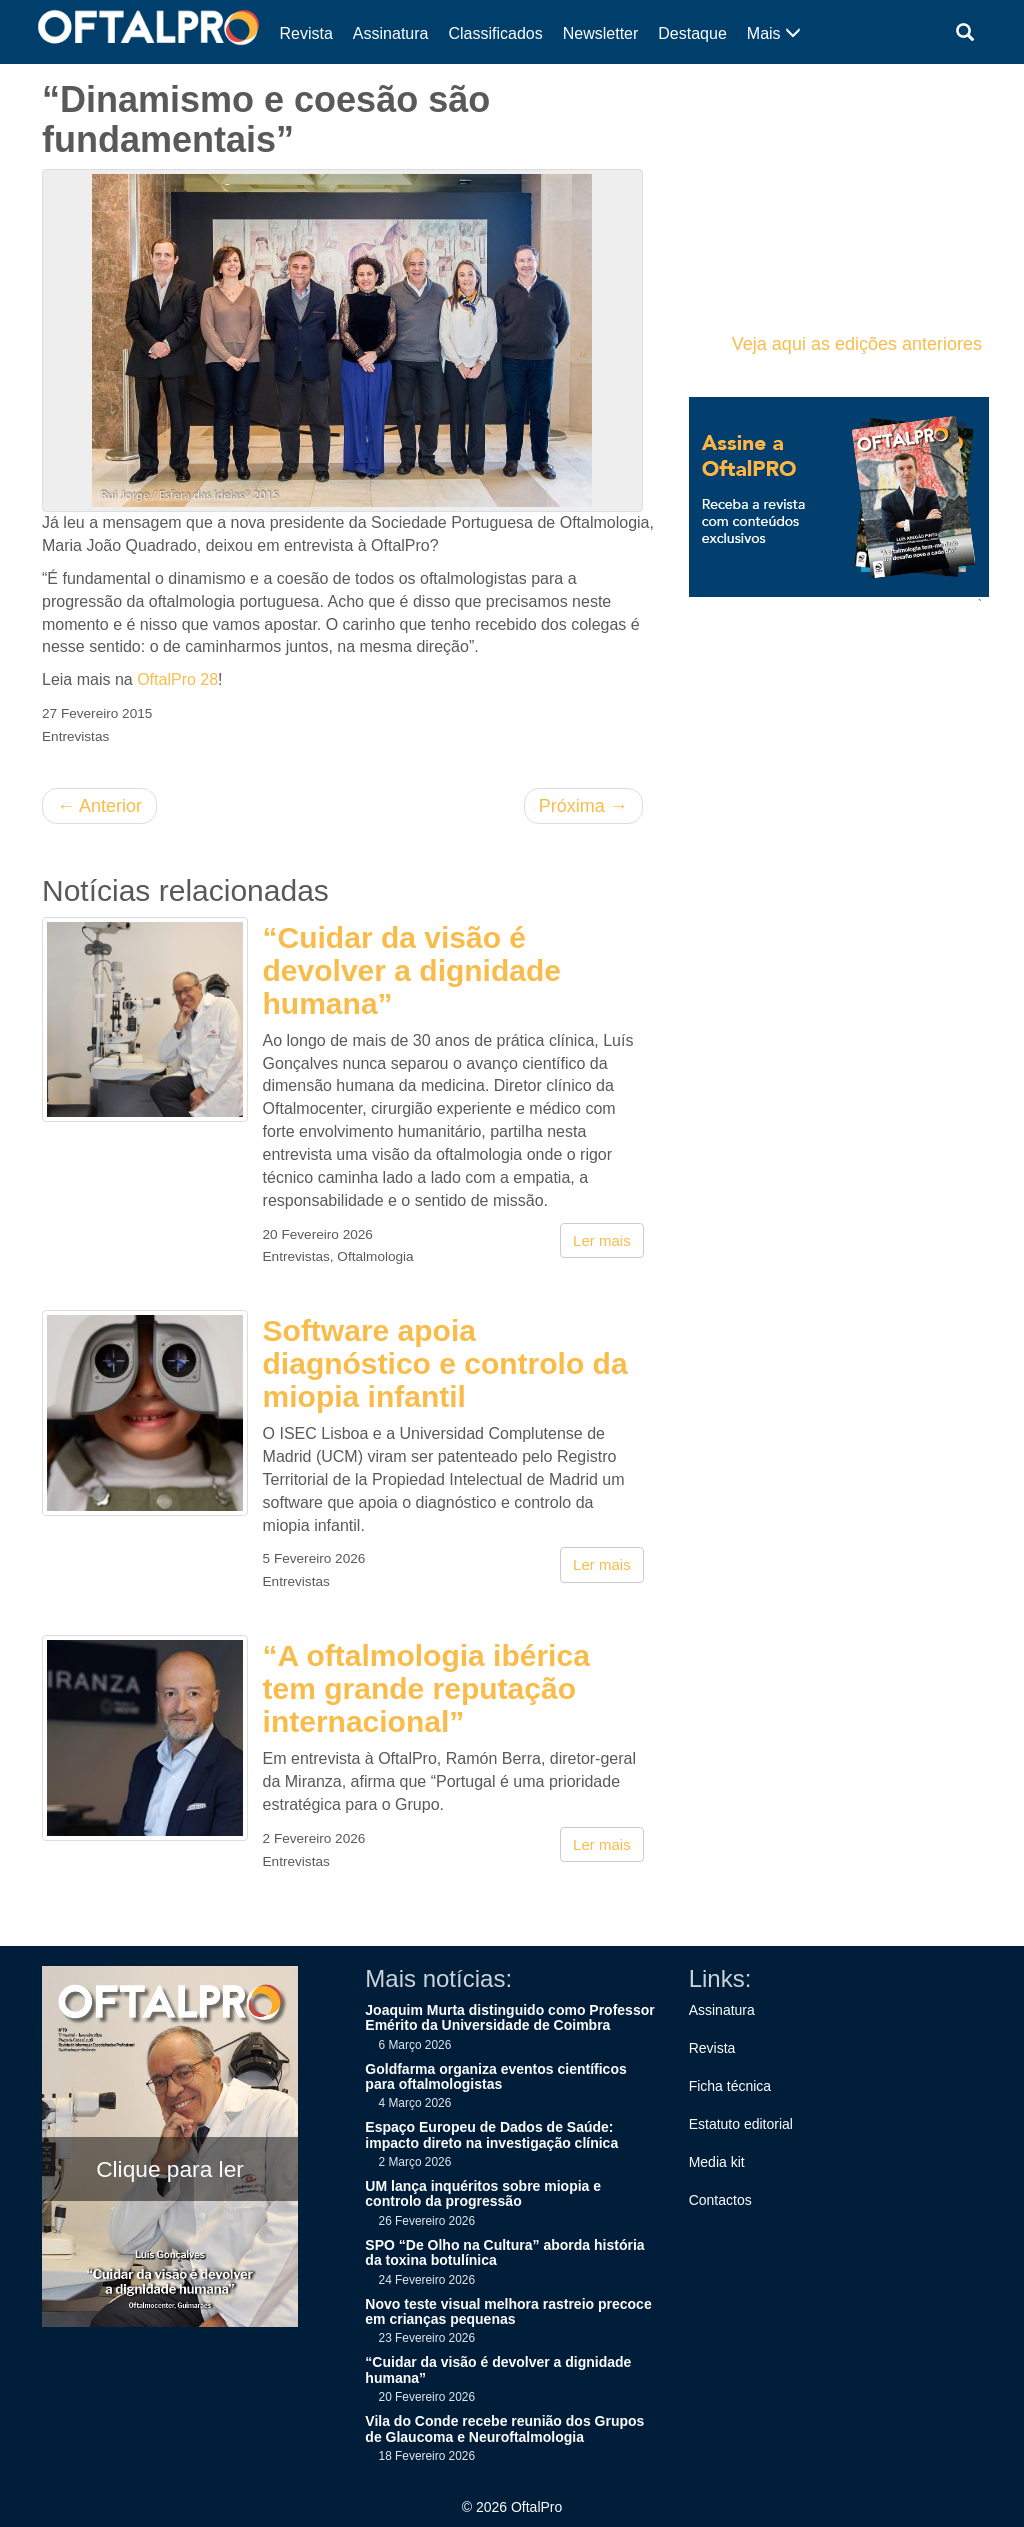 This screenshot has height=2527, width=1024. What do you see at coordinates (601, 33) in the screenshot?
I see `Newsletter` at bounding box center [601, 33].